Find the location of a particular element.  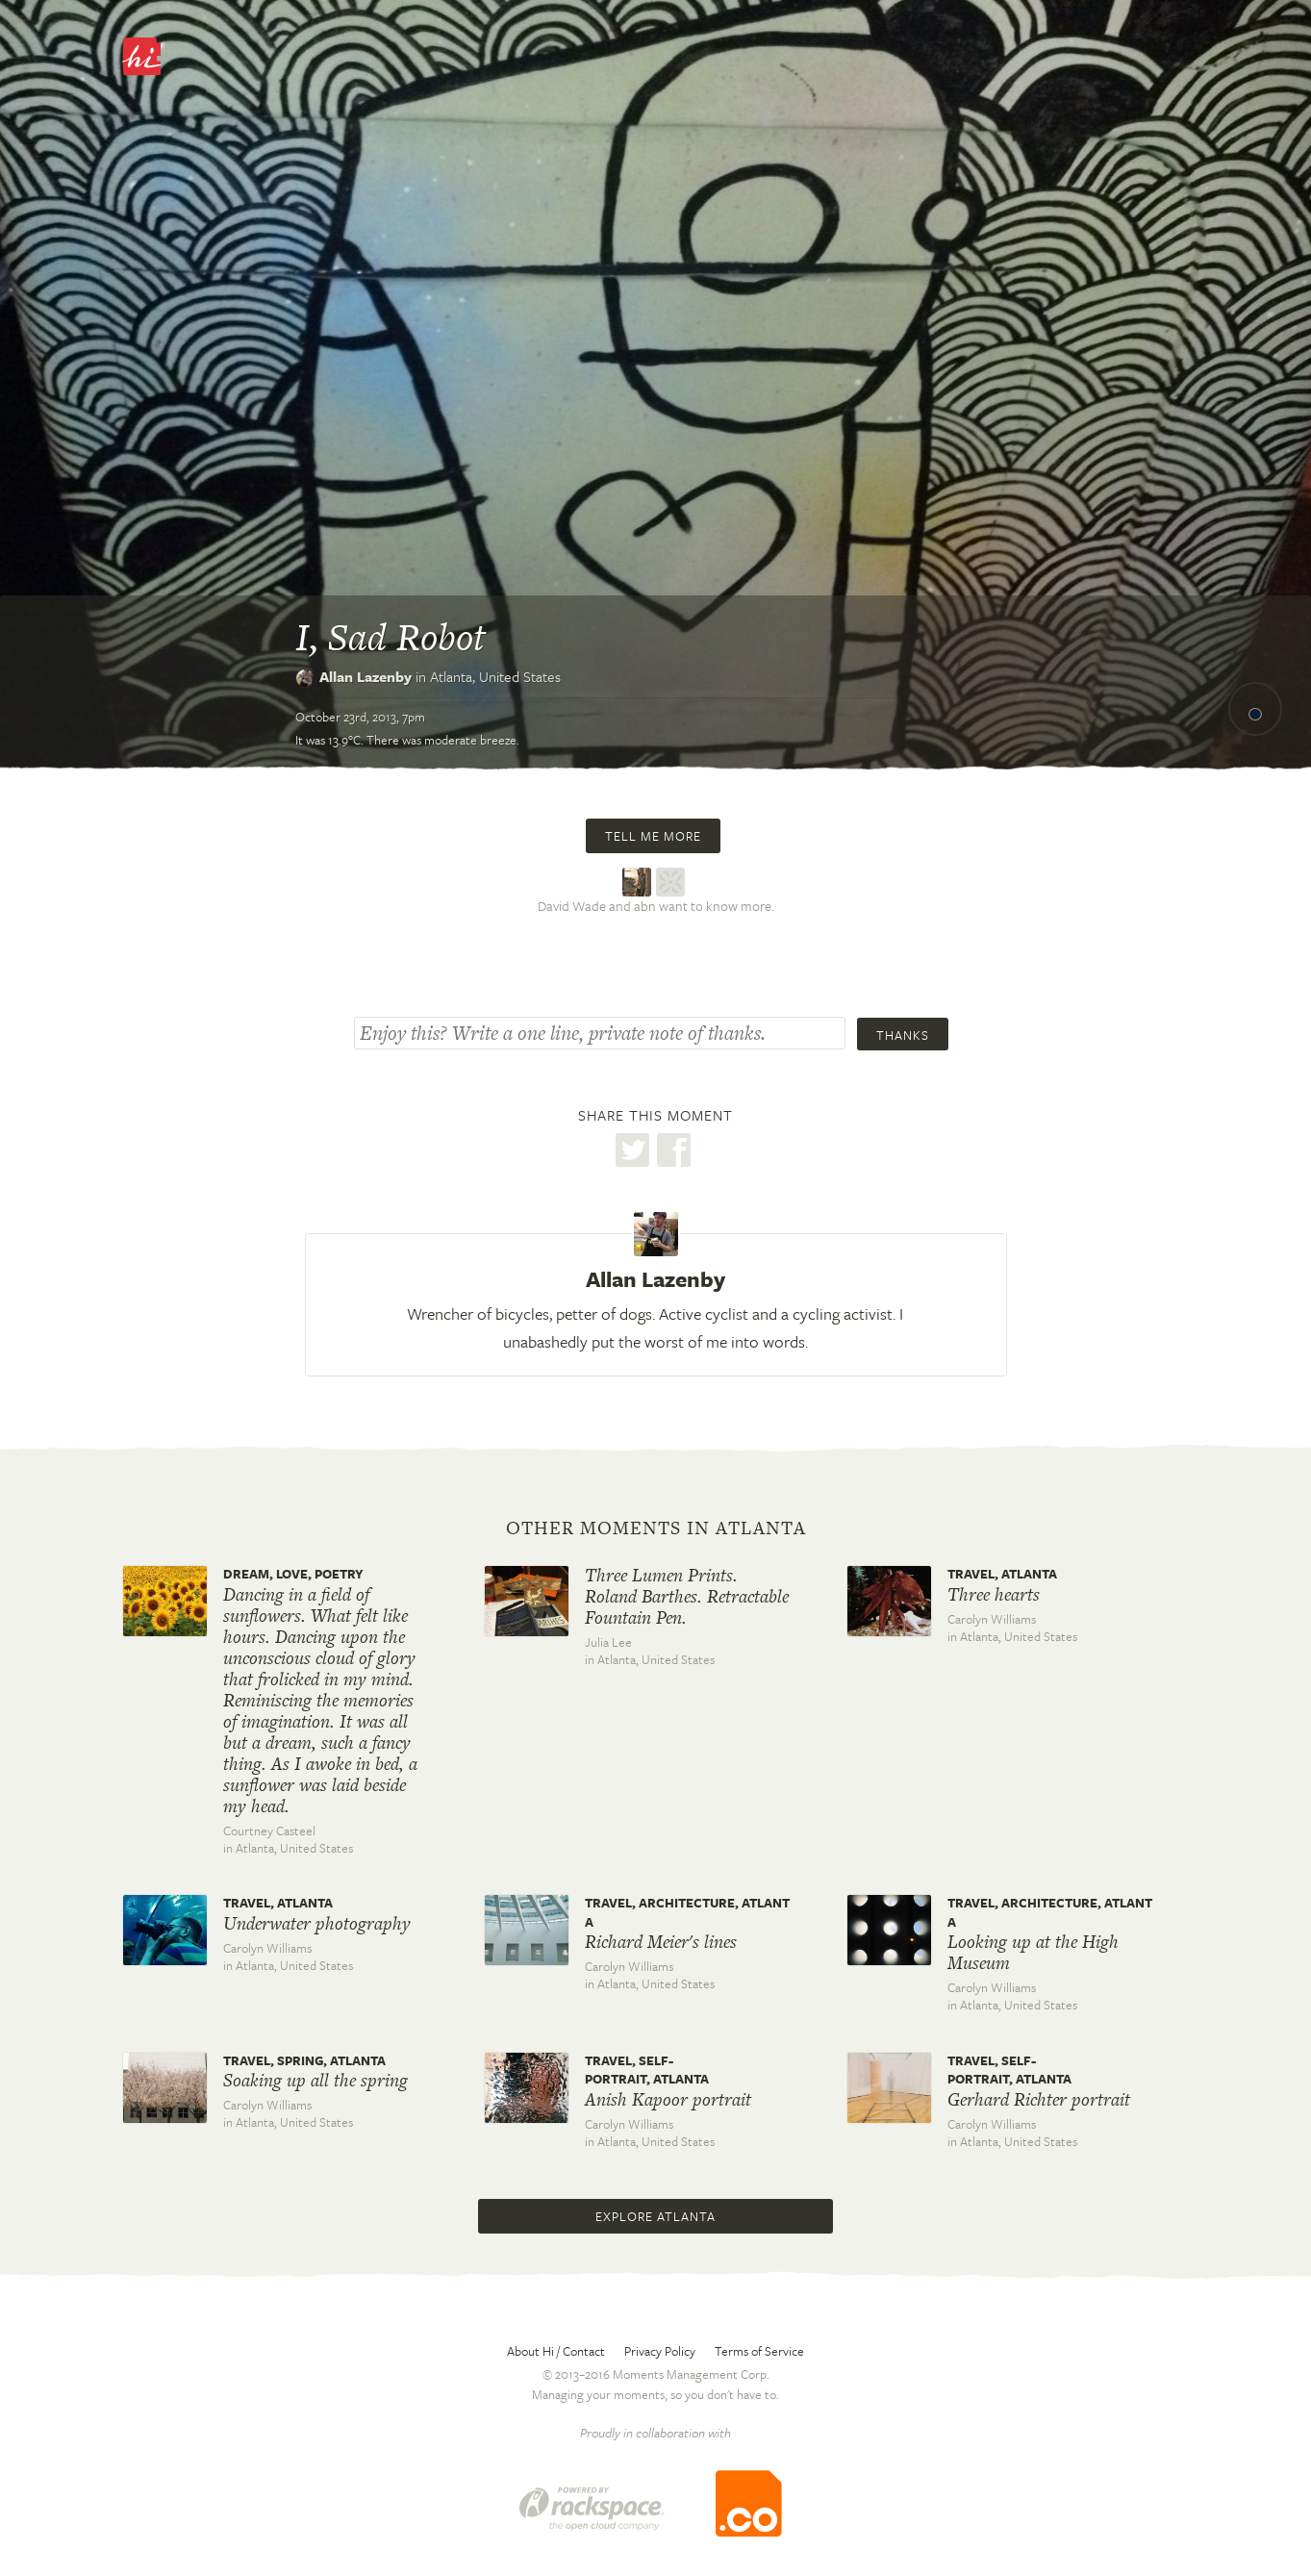

Tell me more is located at coordinates (653, 836).